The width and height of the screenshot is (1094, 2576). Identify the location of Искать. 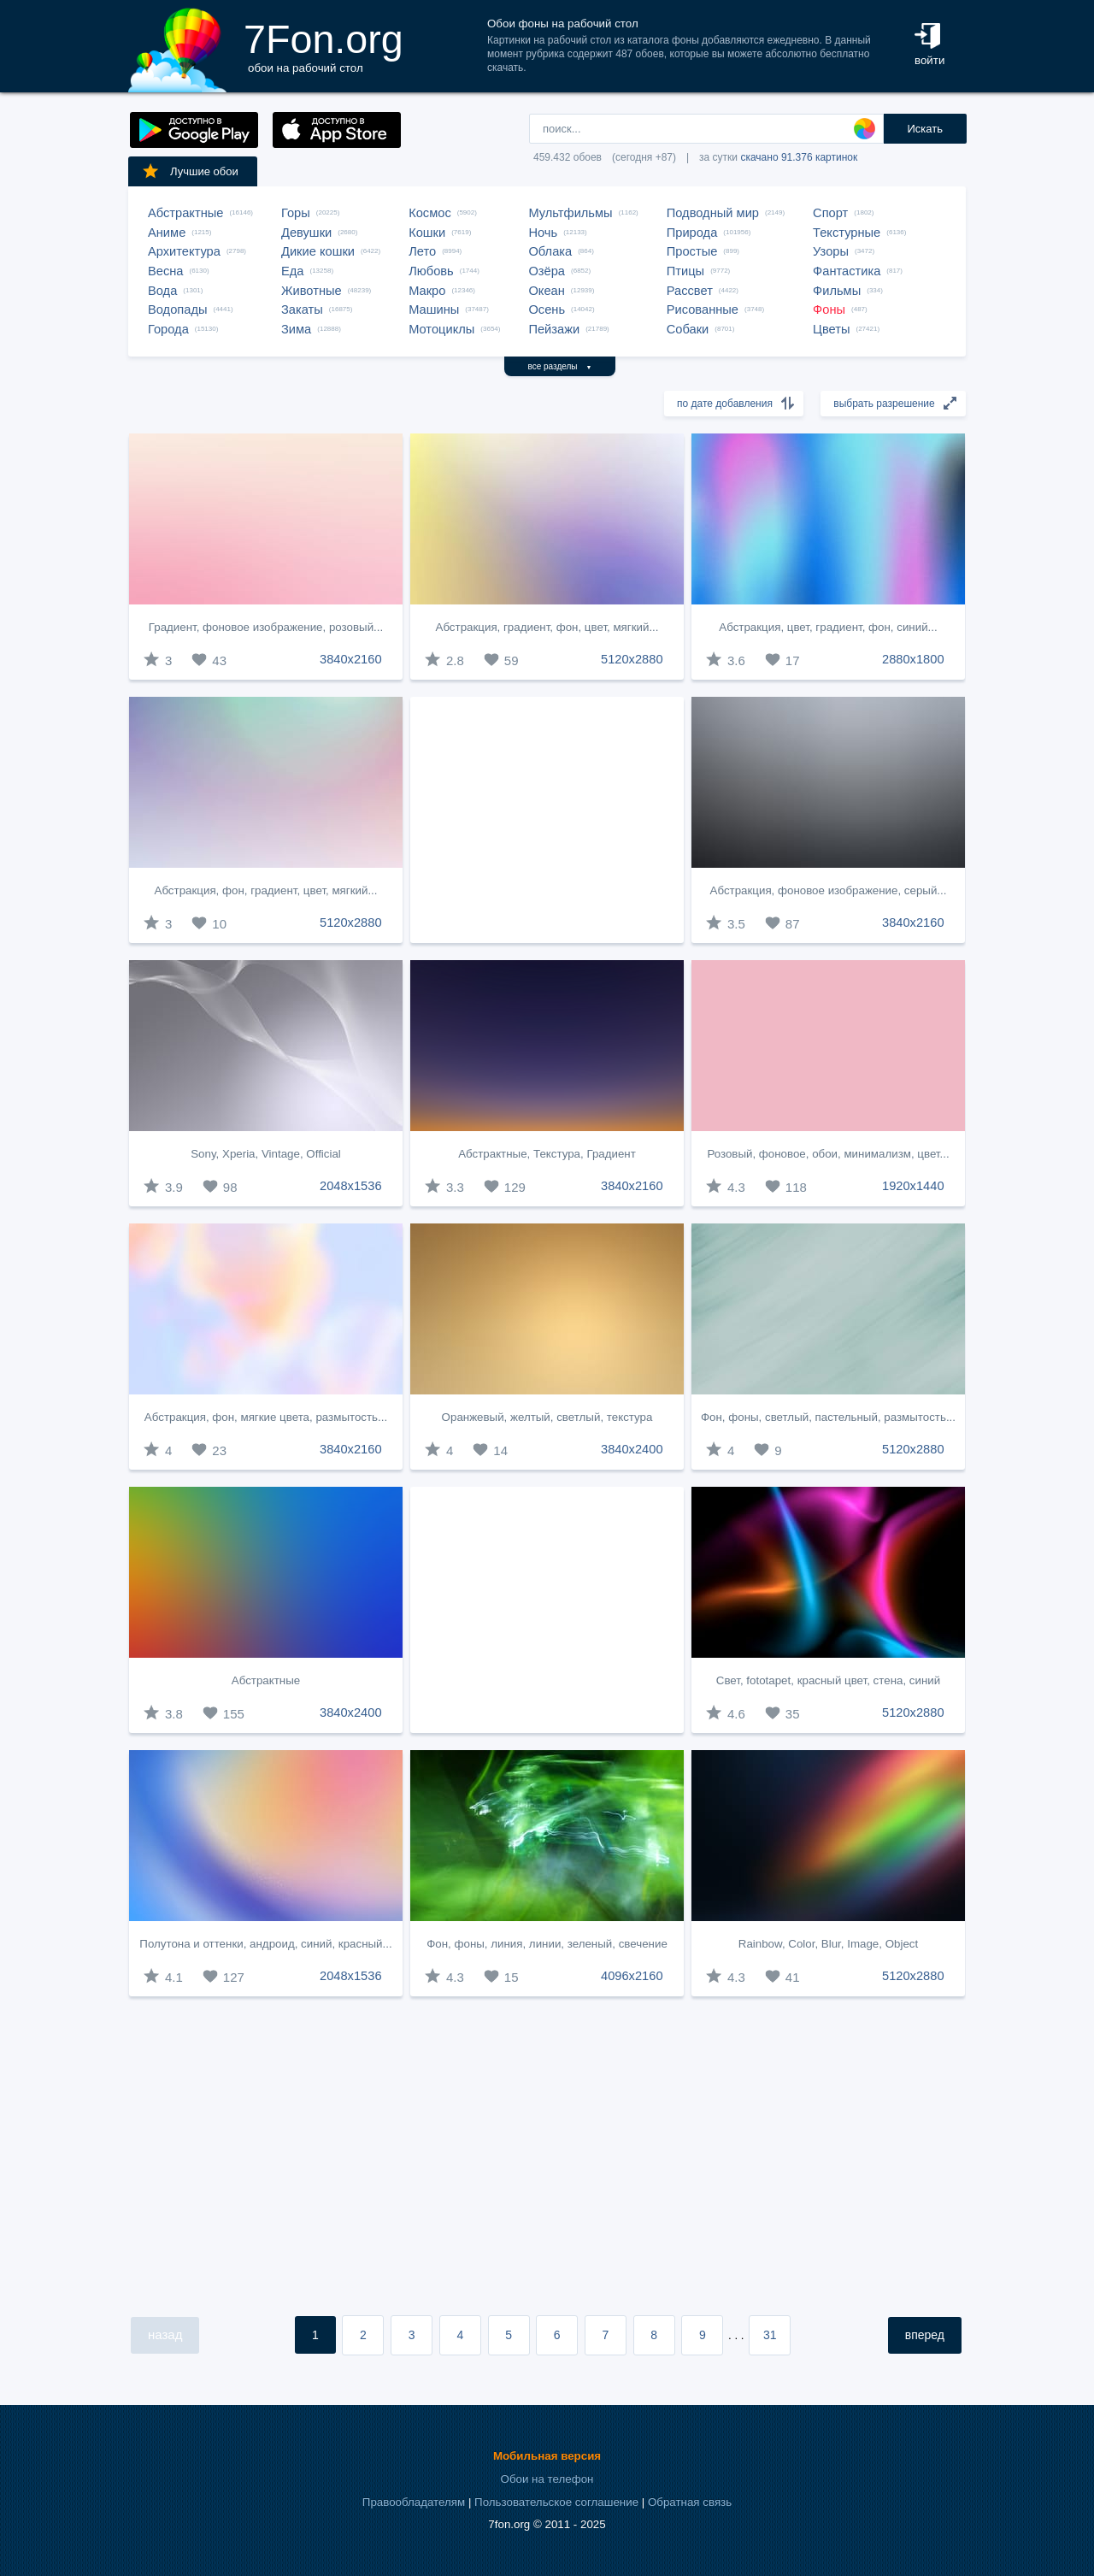
(925, 128).